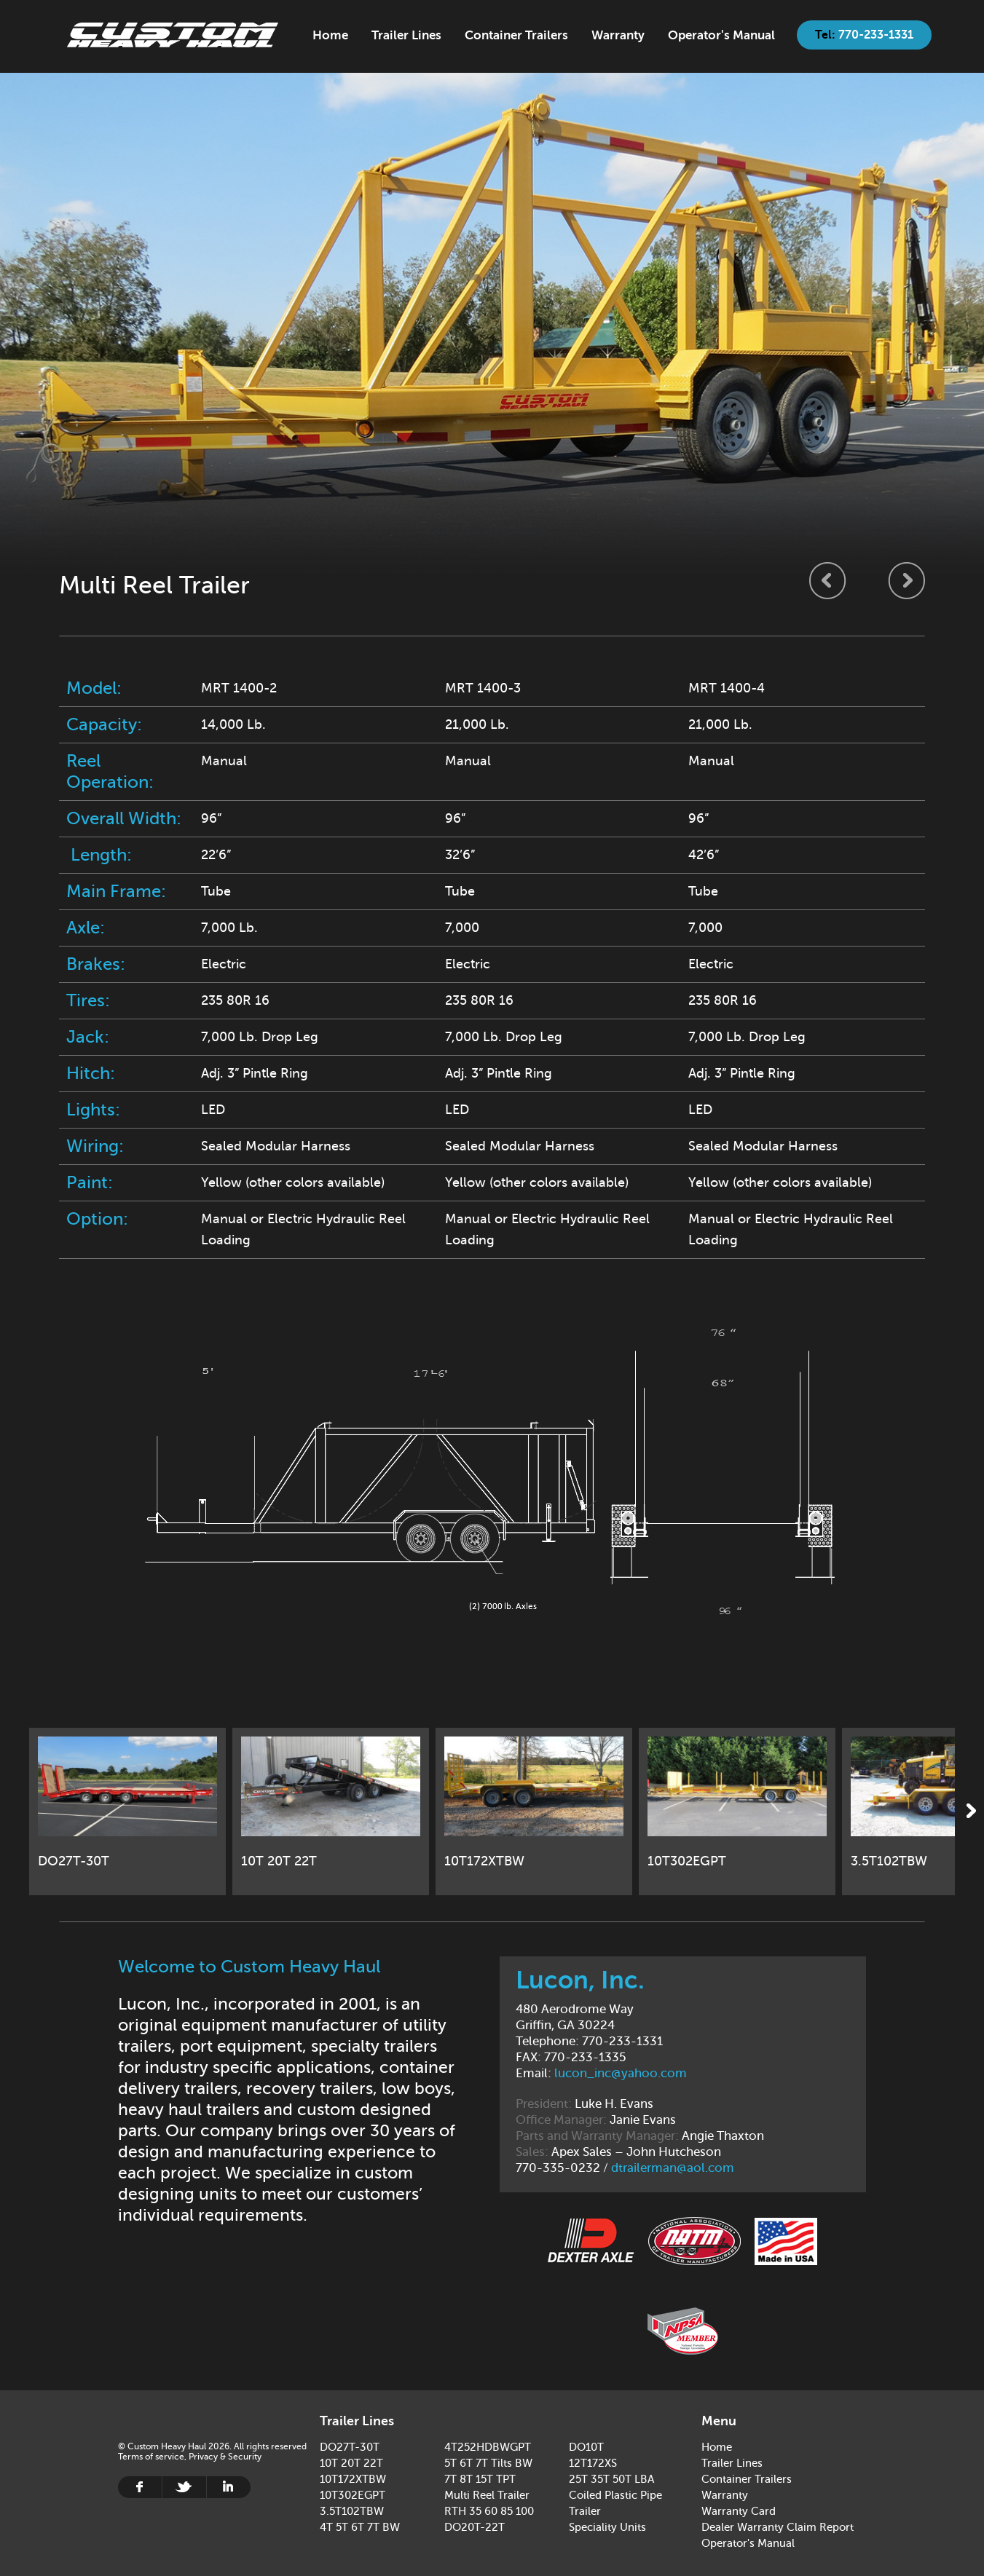 This screenshot has height=2576, width=984. What do you see at coordinates (474, 2527) in the screenshot?
I see `DO20T-22T` at bounding box center [474, 2527].